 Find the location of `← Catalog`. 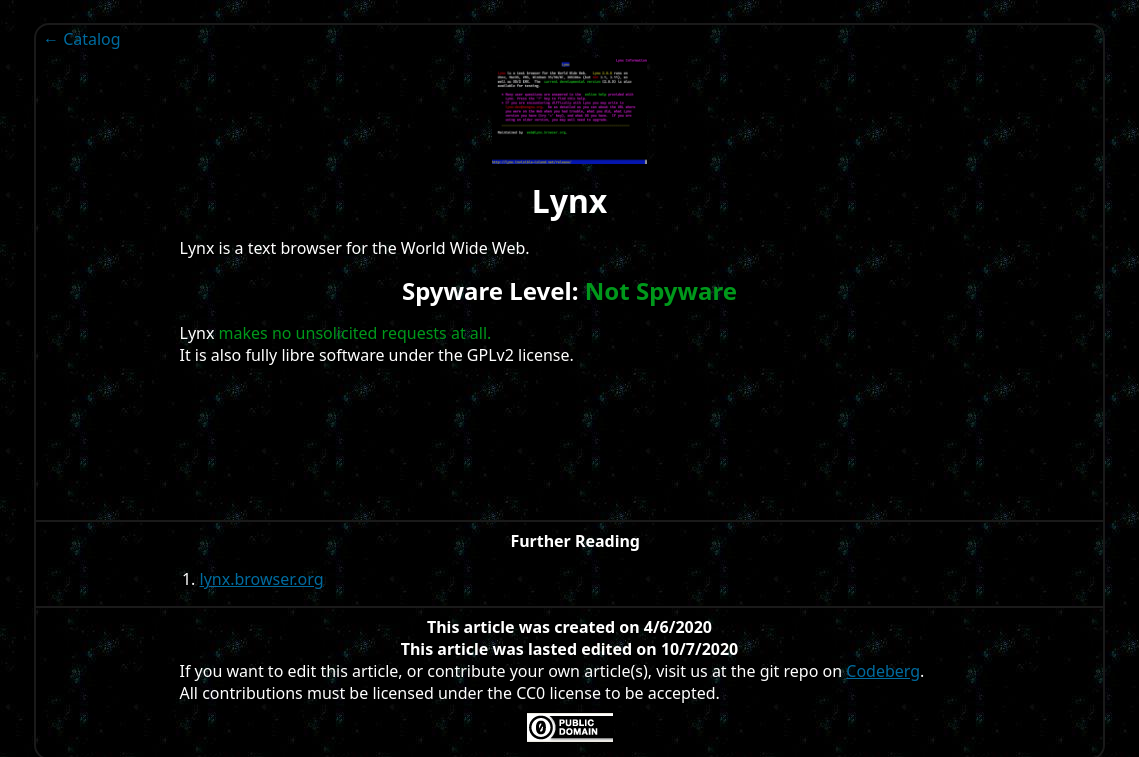

← Catalog is located at coordinates (82, 39).